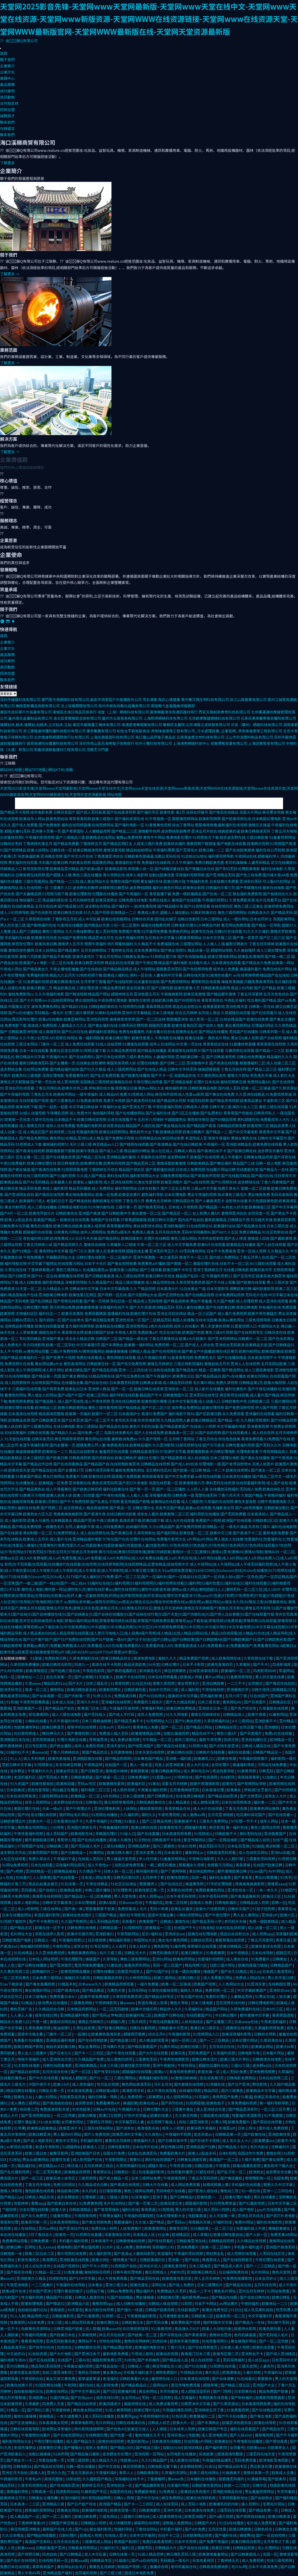 Image resolution: width=298 pixels, height=2576 pixels. I want to click on 美女福利影院, so click(100, 2529).